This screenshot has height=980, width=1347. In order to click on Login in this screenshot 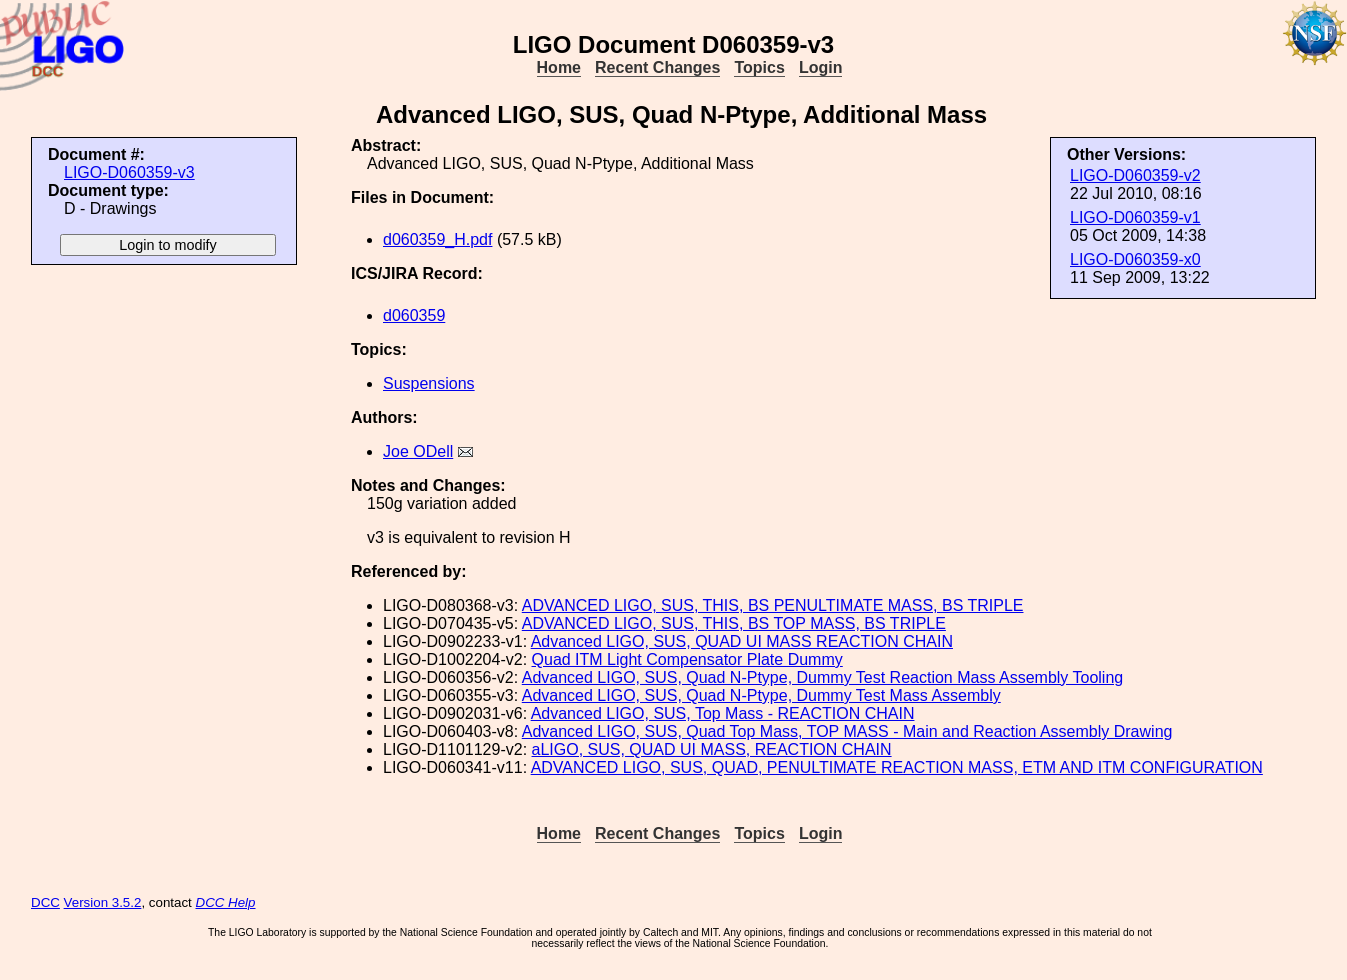, I will do `click(821, 67)`.